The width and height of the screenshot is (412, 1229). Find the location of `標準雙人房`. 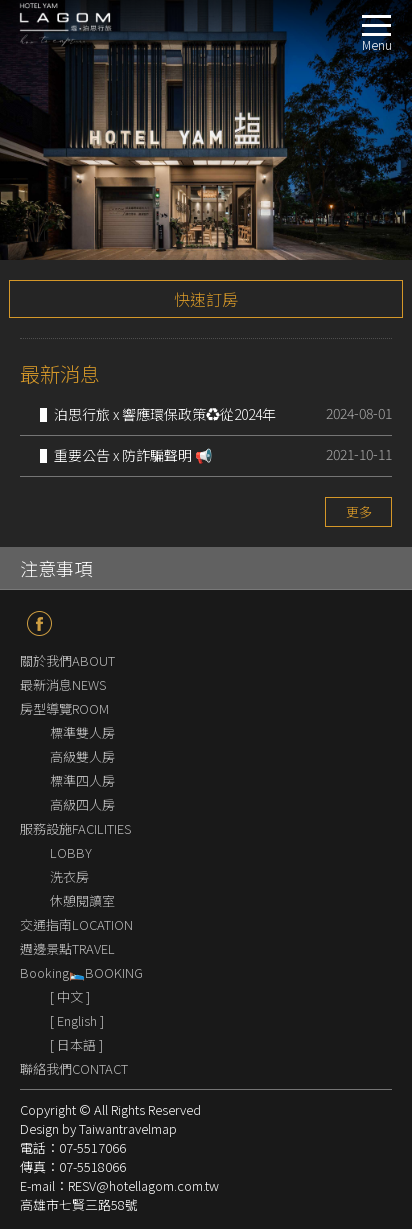

標準雙人房 is located at coordinates (82, 732).